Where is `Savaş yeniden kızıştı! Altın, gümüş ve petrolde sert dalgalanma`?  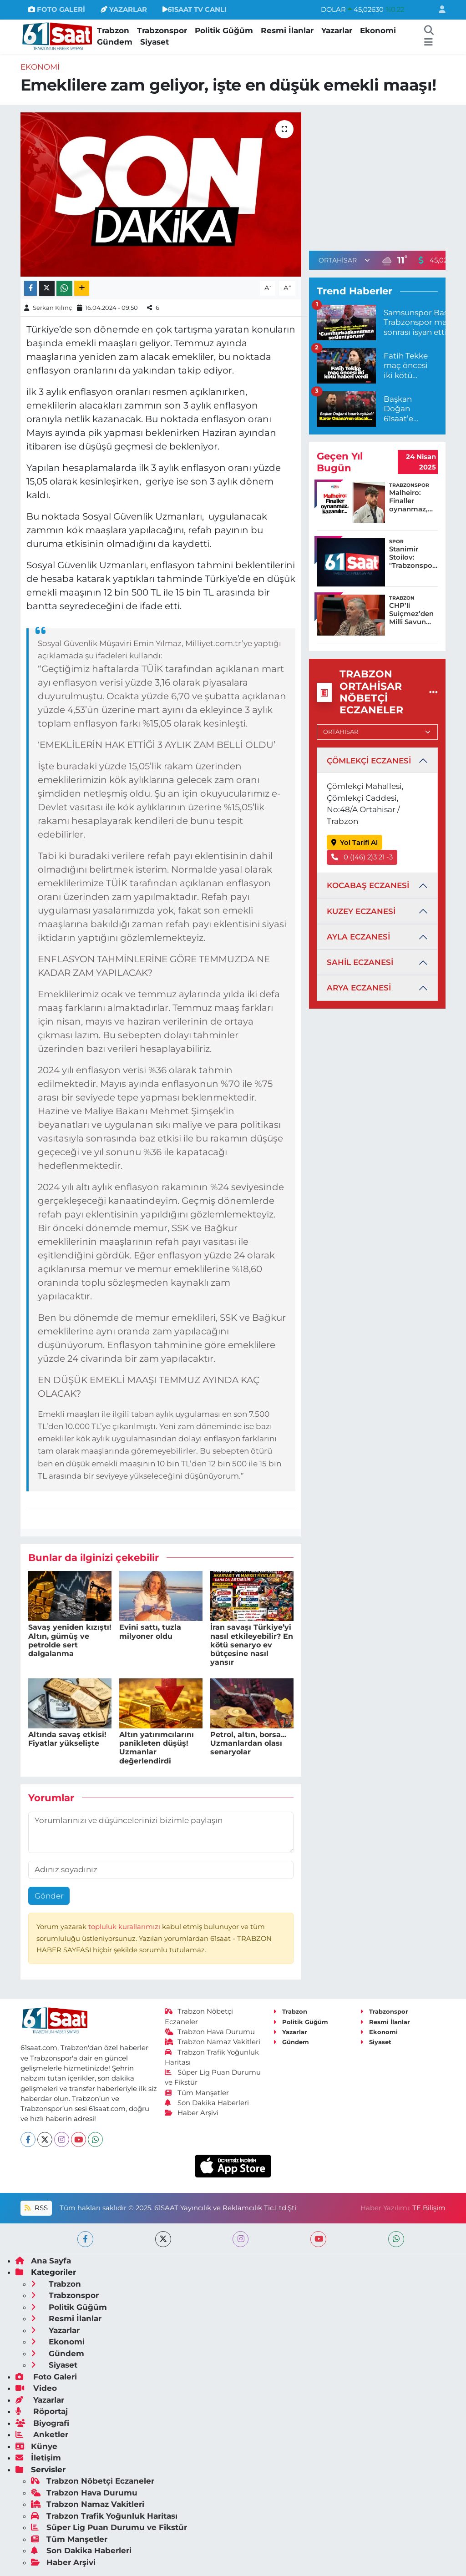 Savaş yeniden kızıştı! Altın, gümüş ve petrolde sert dalgalanma is located at coordinates (69, 1640).